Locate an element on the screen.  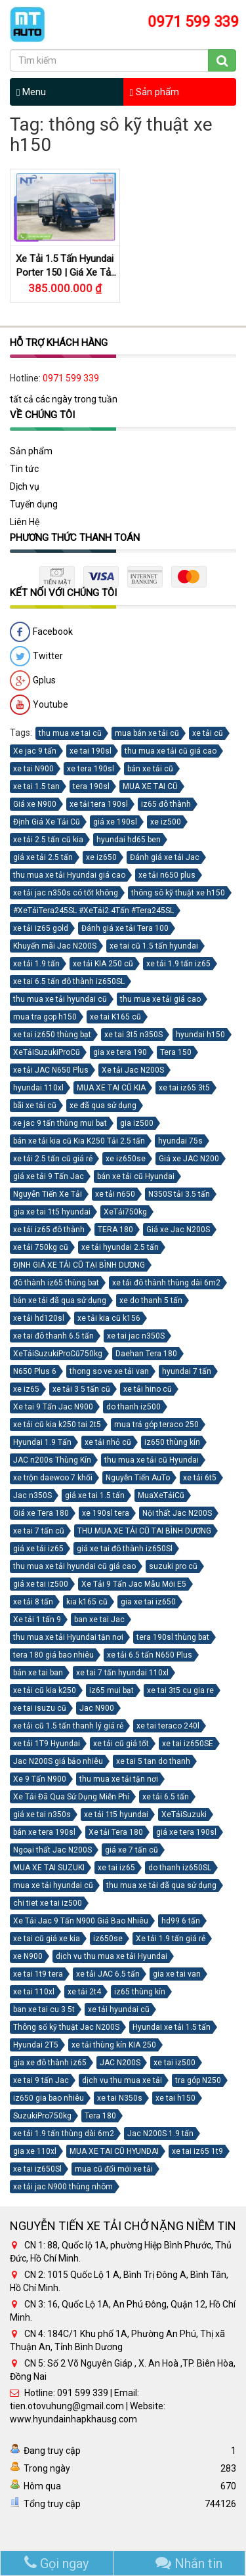
xe tải 8 tấn is located at coordinates (33, 1601).